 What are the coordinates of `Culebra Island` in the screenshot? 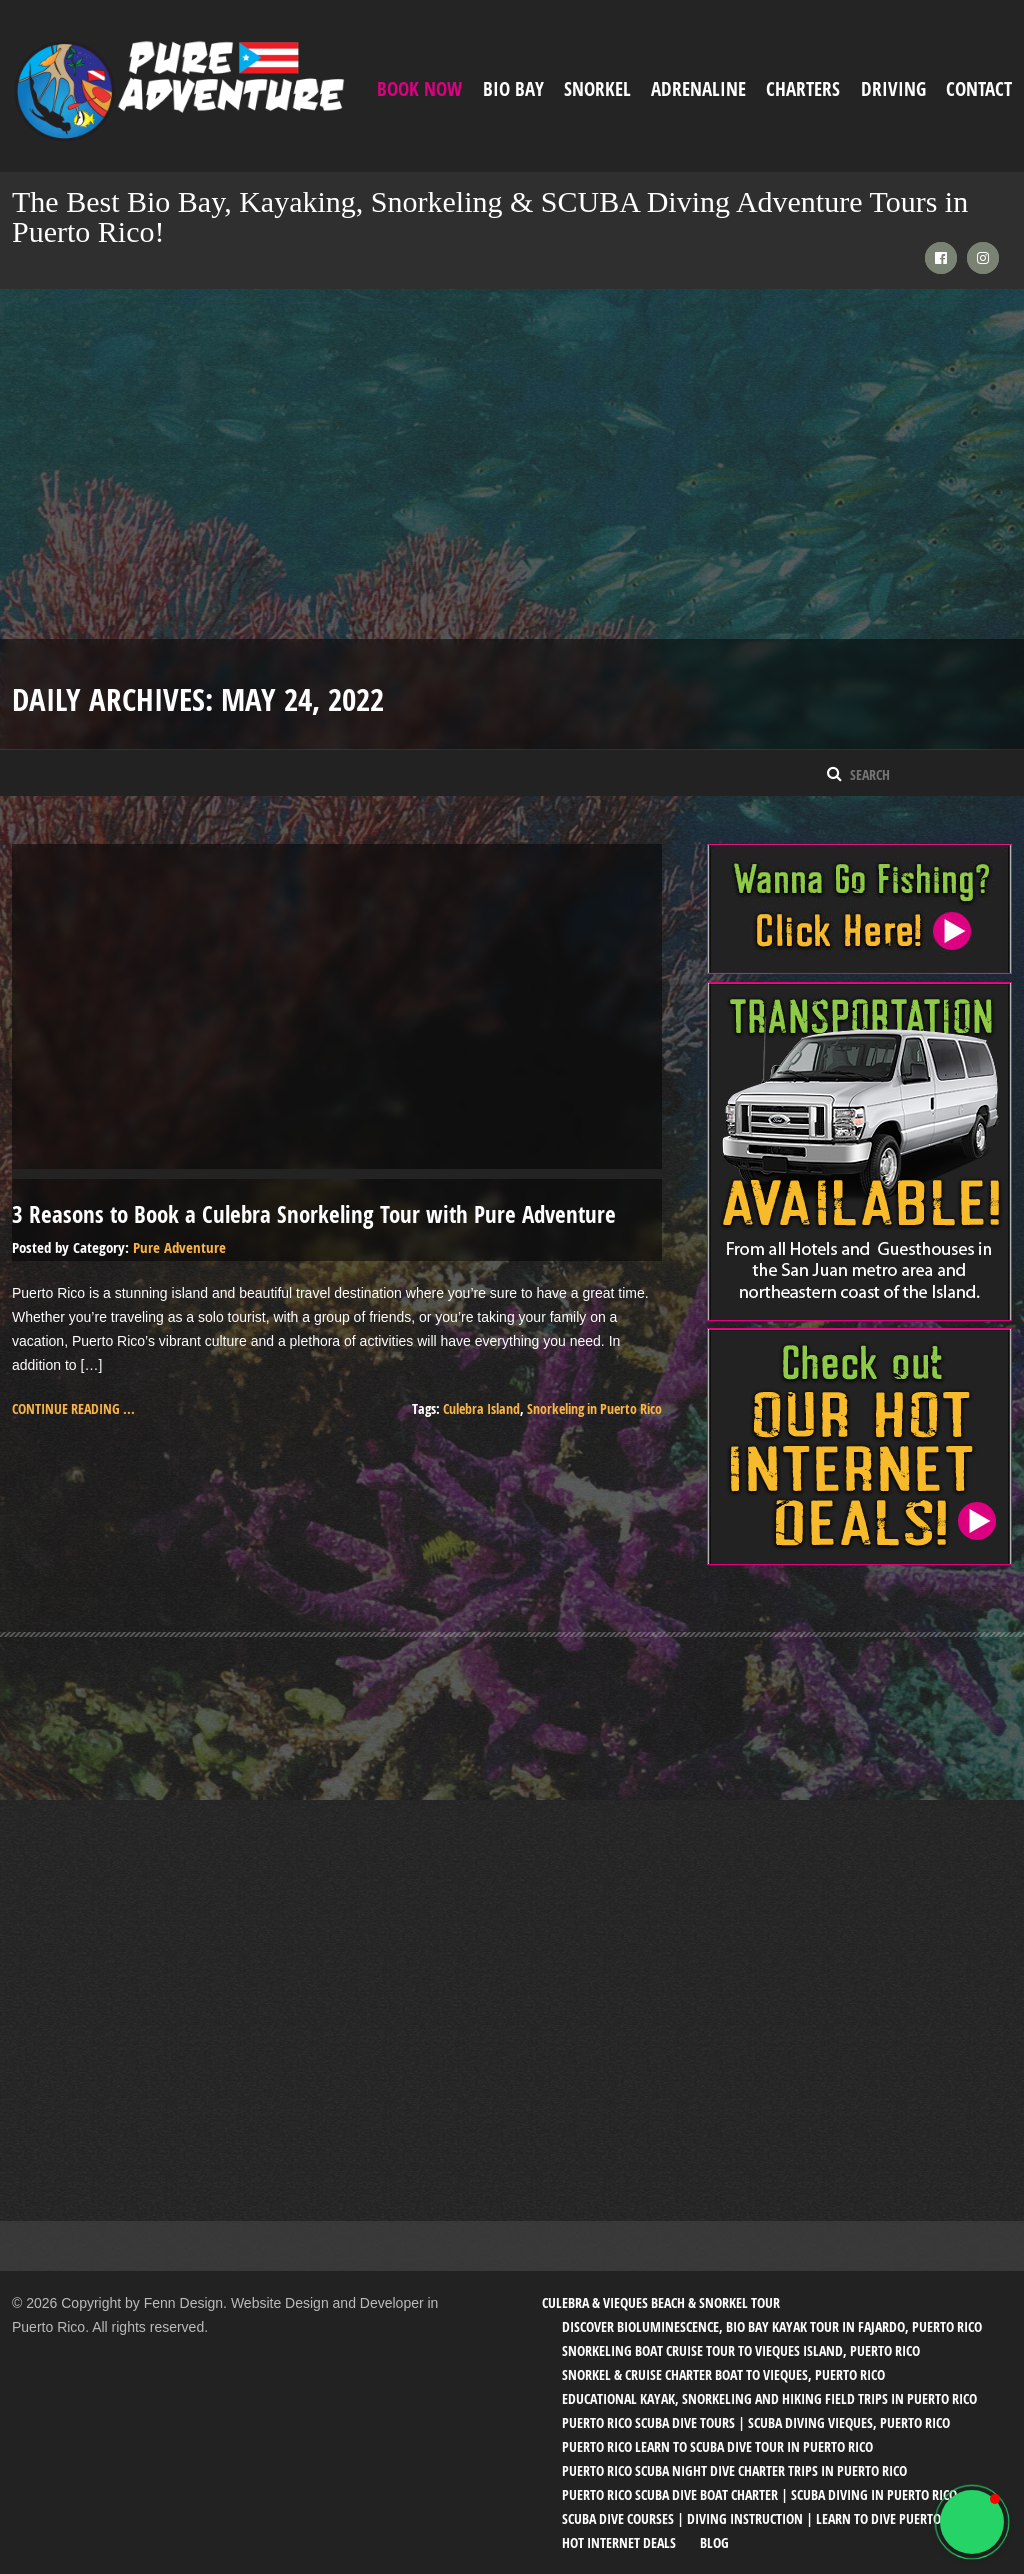 It's located at (481, 1407).